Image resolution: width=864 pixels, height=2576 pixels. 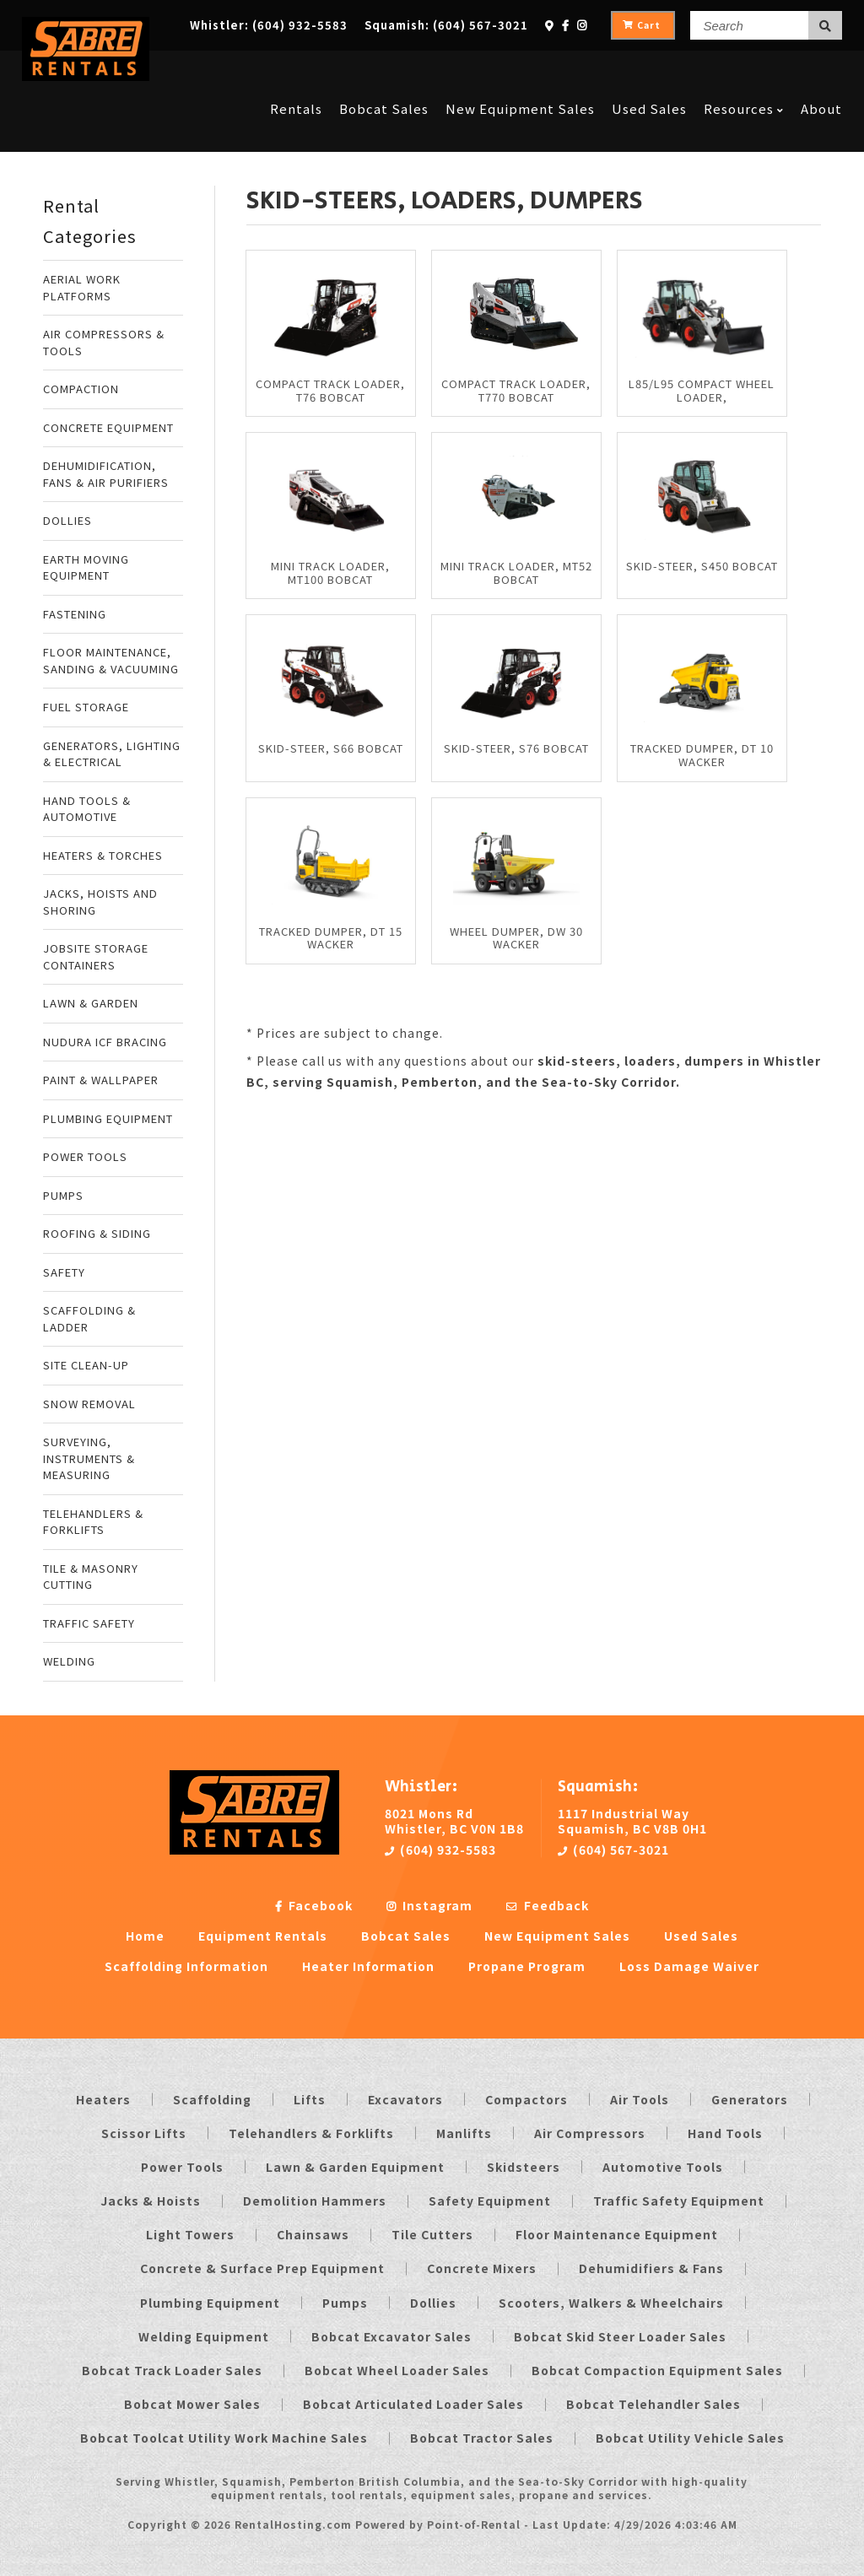 What do you see at coordinates (613, 1849) in the screenshot?
I see `(604) 567-3021` at bounding box center [613, 1849].